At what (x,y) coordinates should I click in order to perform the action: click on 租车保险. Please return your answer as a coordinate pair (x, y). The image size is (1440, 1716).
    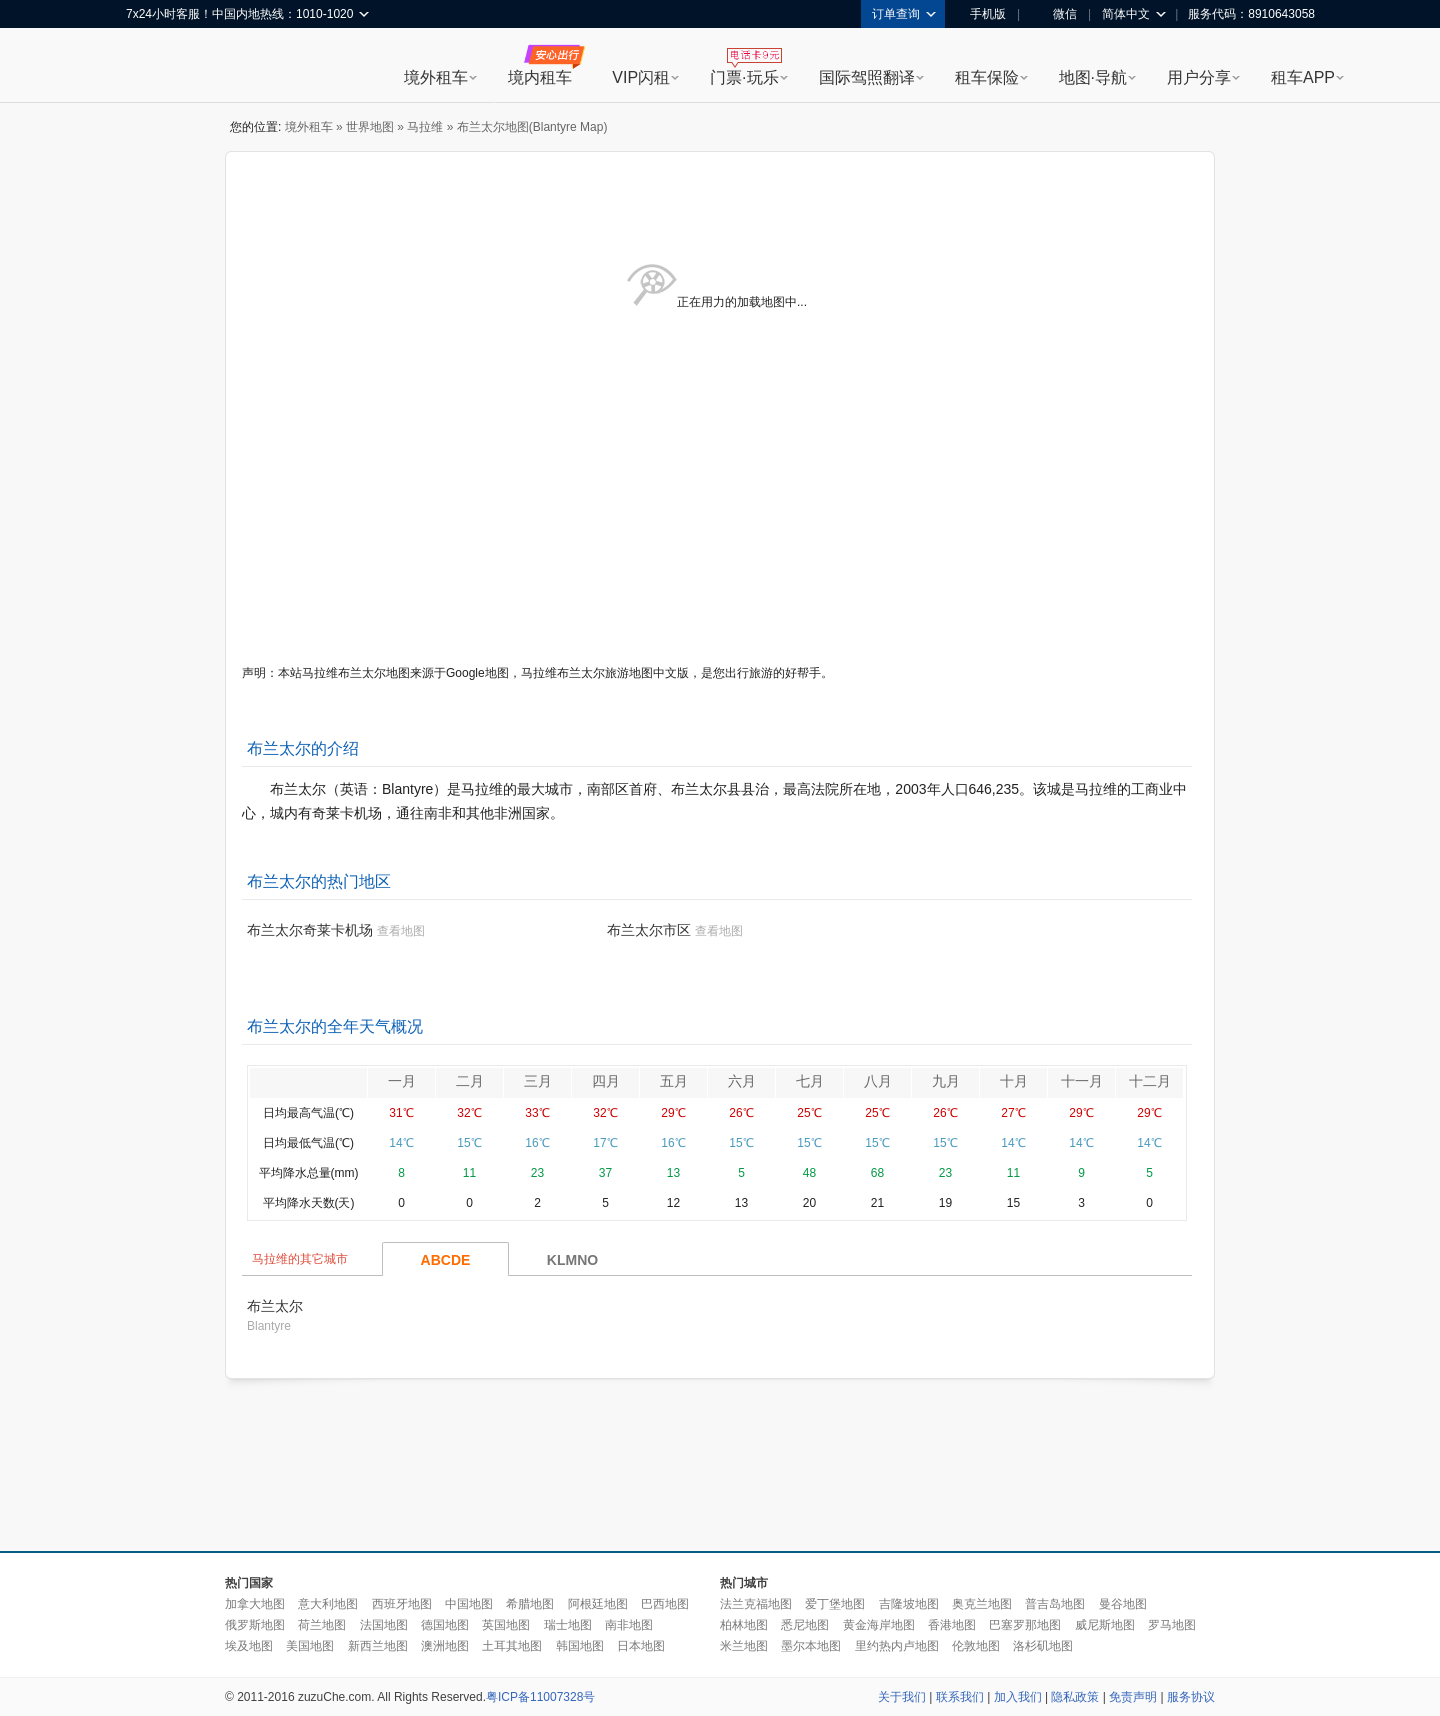
    Looking at the image, I should click on (987, 77).